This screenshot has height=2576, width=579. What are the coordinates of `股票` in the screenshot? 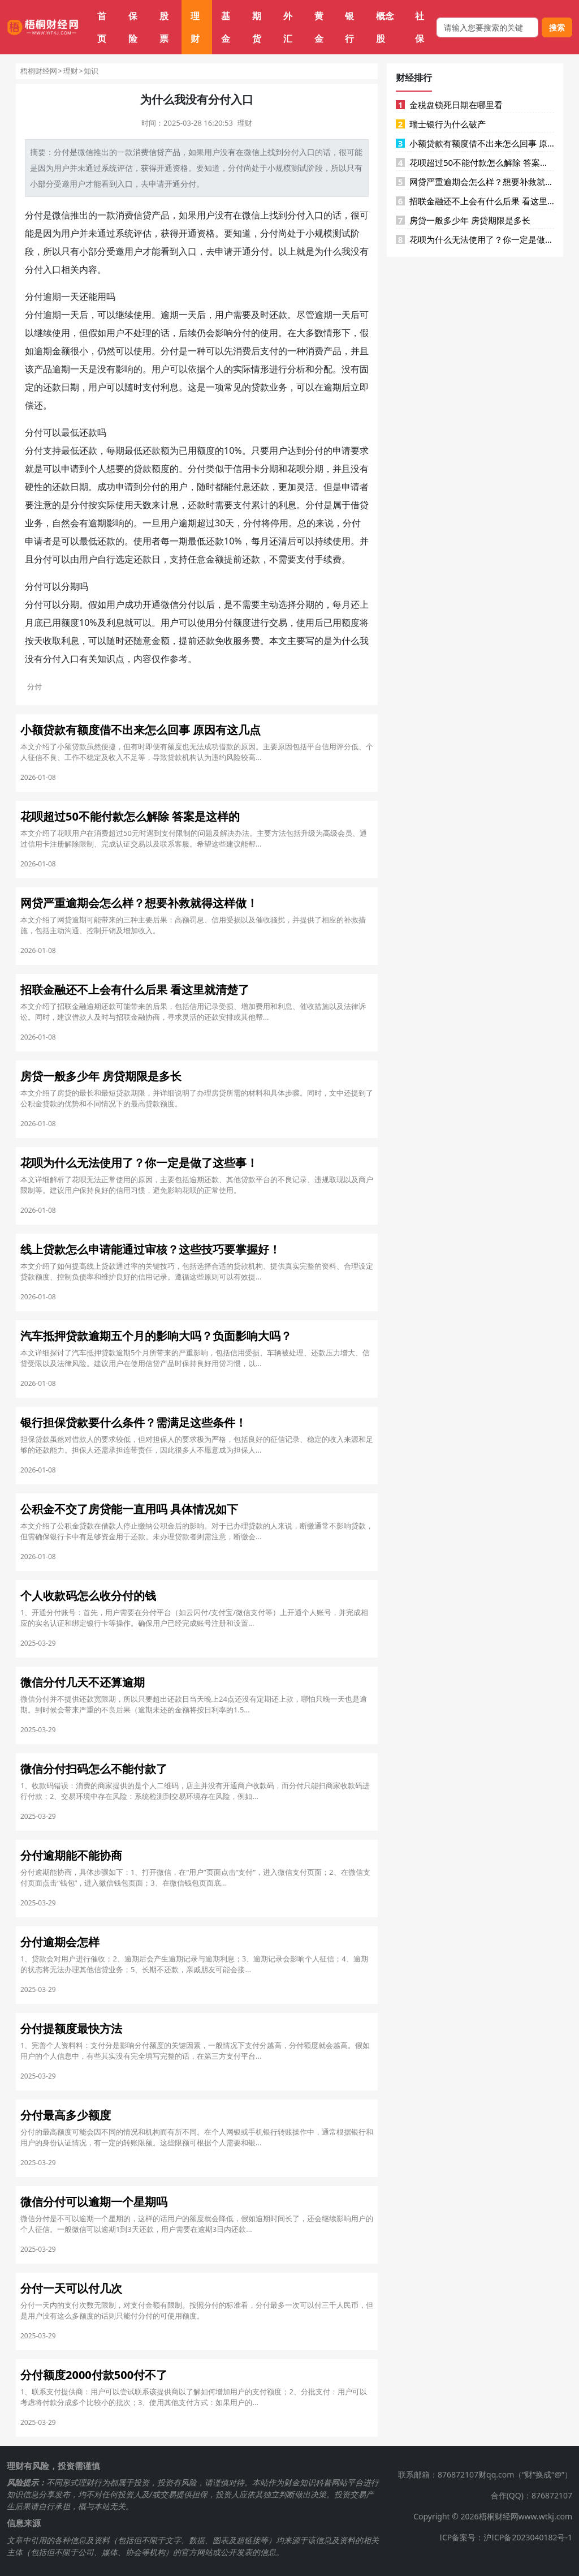 It's located at (163, 27).